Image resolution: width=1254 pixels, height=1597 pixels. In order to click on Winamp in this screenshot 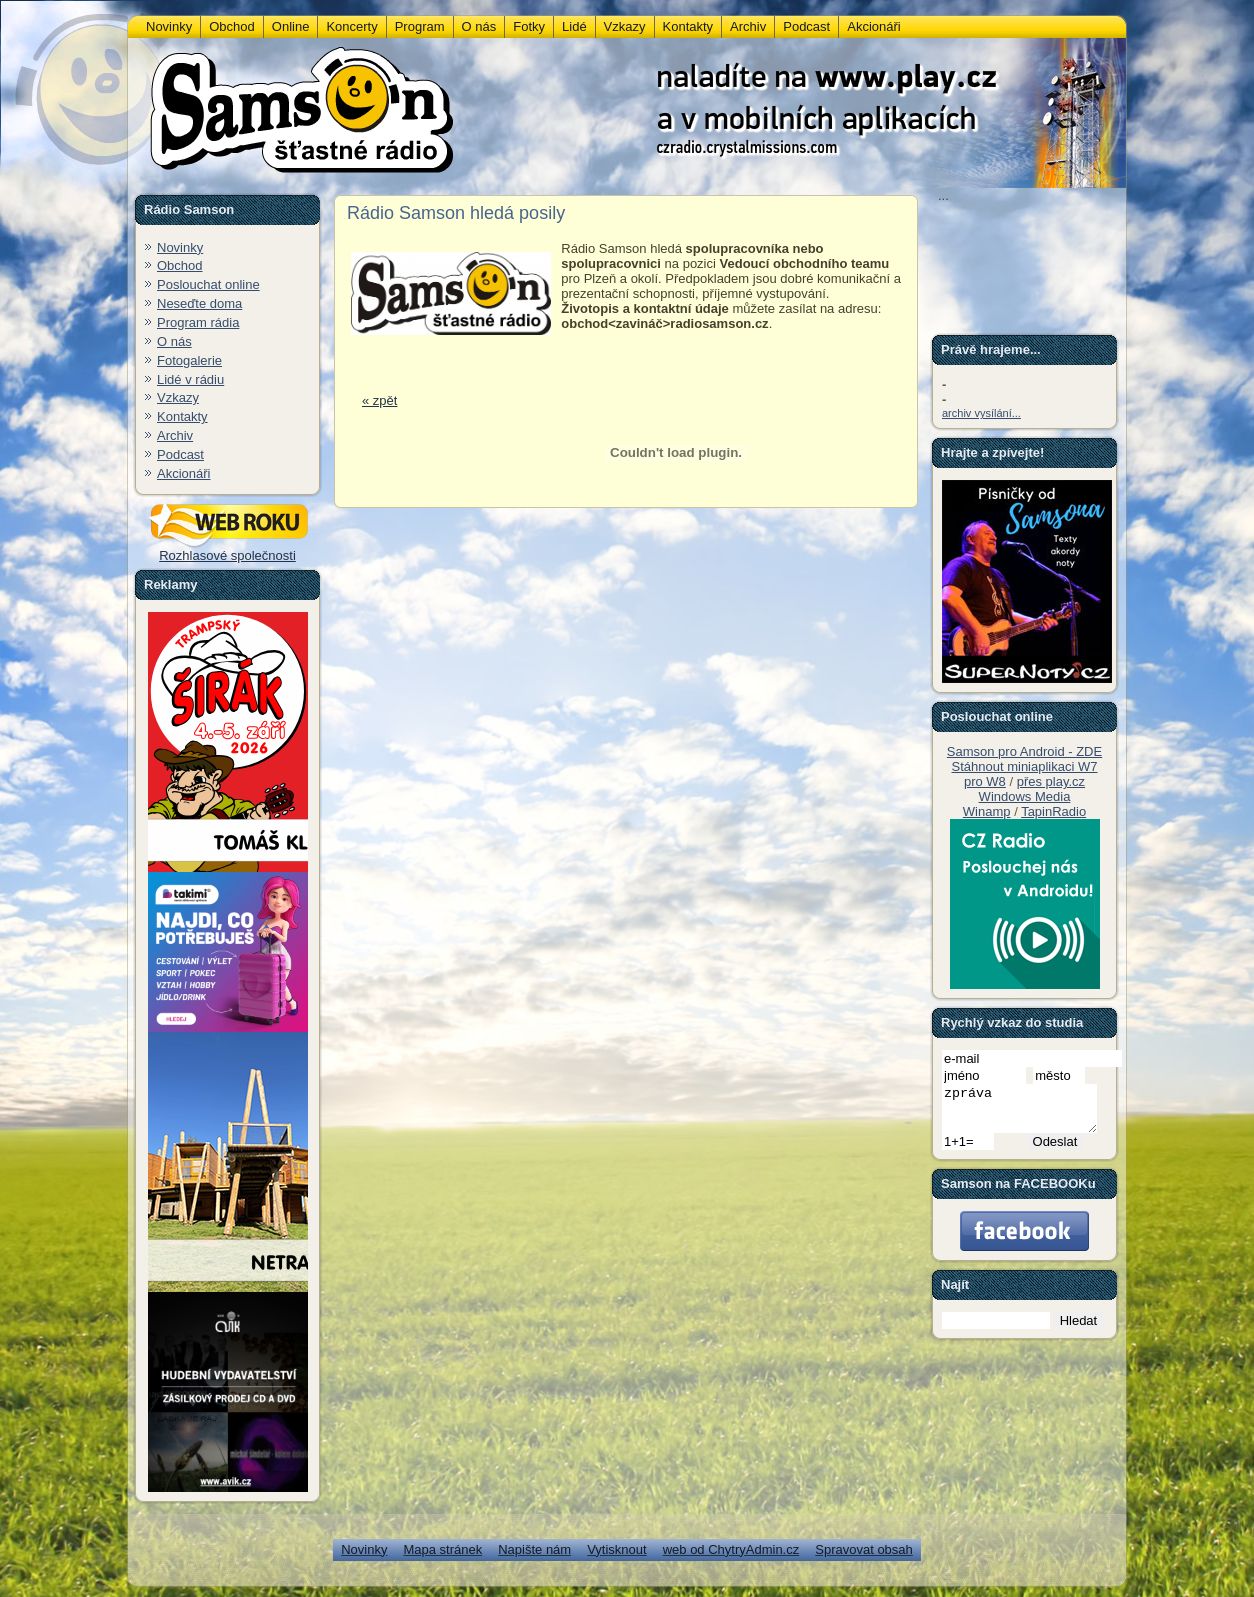, I will do `click(987, 811)`.